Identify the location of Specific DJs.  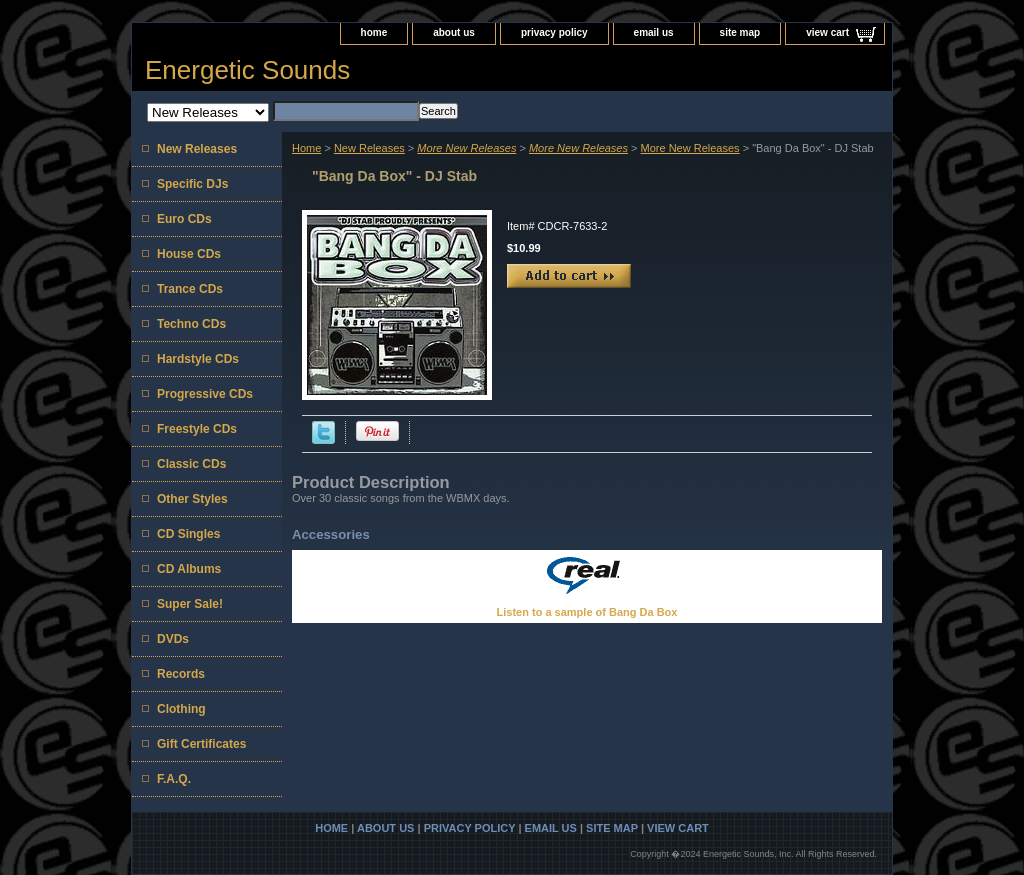
(192, 184).